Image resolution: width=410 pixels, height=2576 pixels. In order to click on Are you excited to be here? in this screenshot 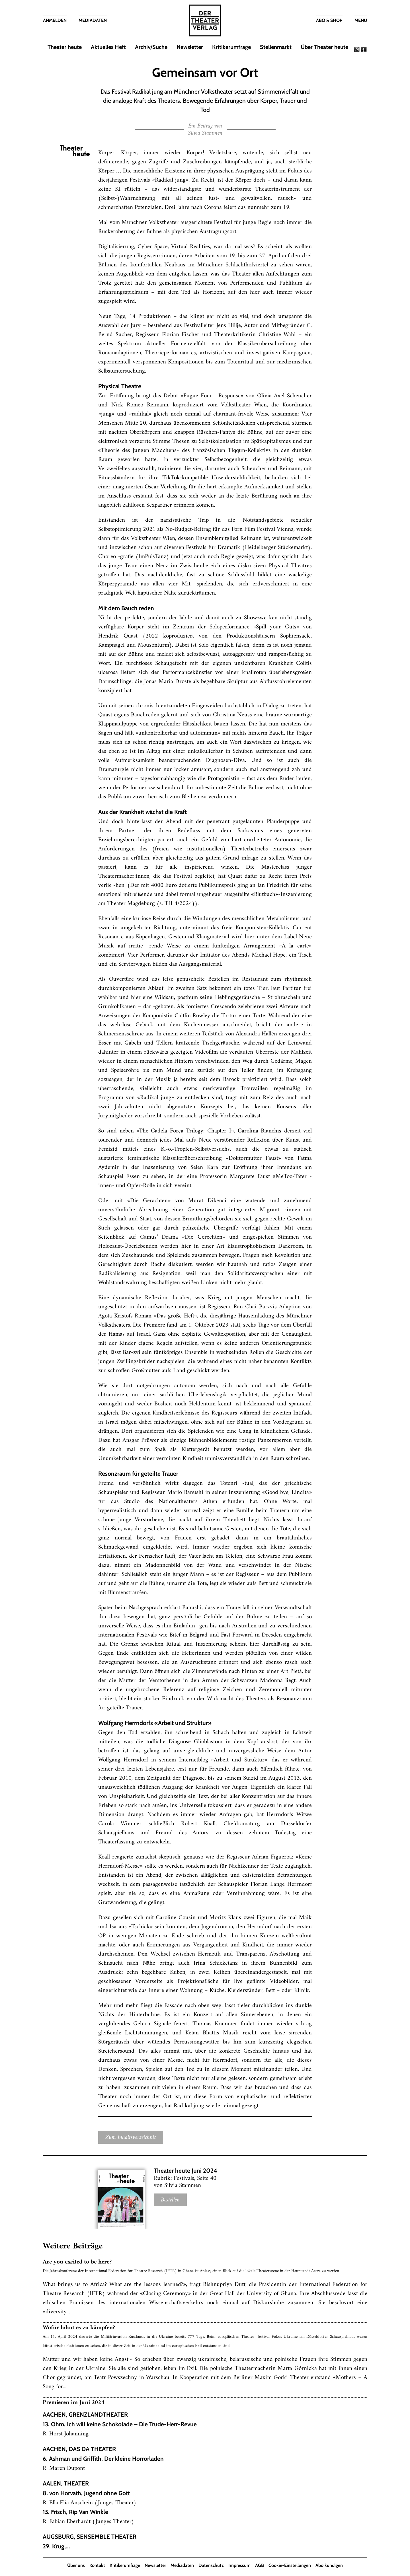, I will do `click(77, 2262)`.